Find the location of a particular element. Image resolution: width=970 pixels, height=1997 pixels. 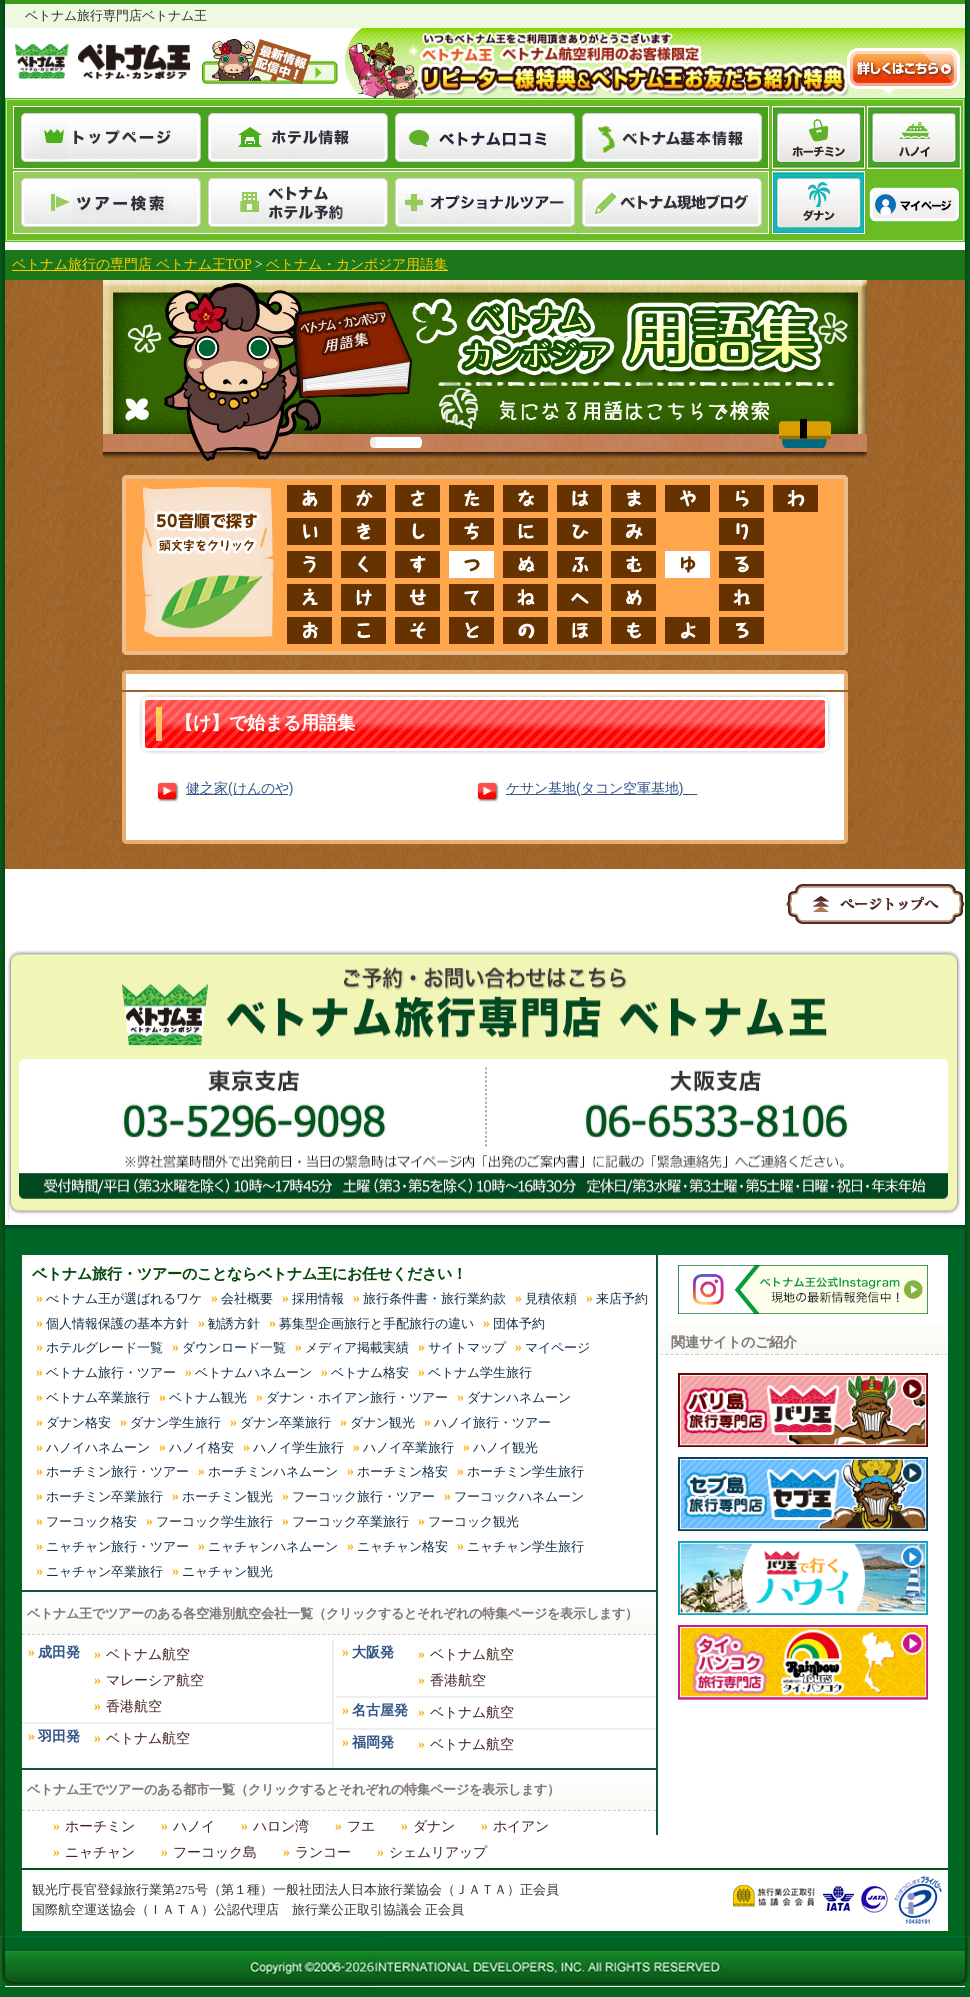

フーコック卒業旅行 is located at coordinates (350, 1521).